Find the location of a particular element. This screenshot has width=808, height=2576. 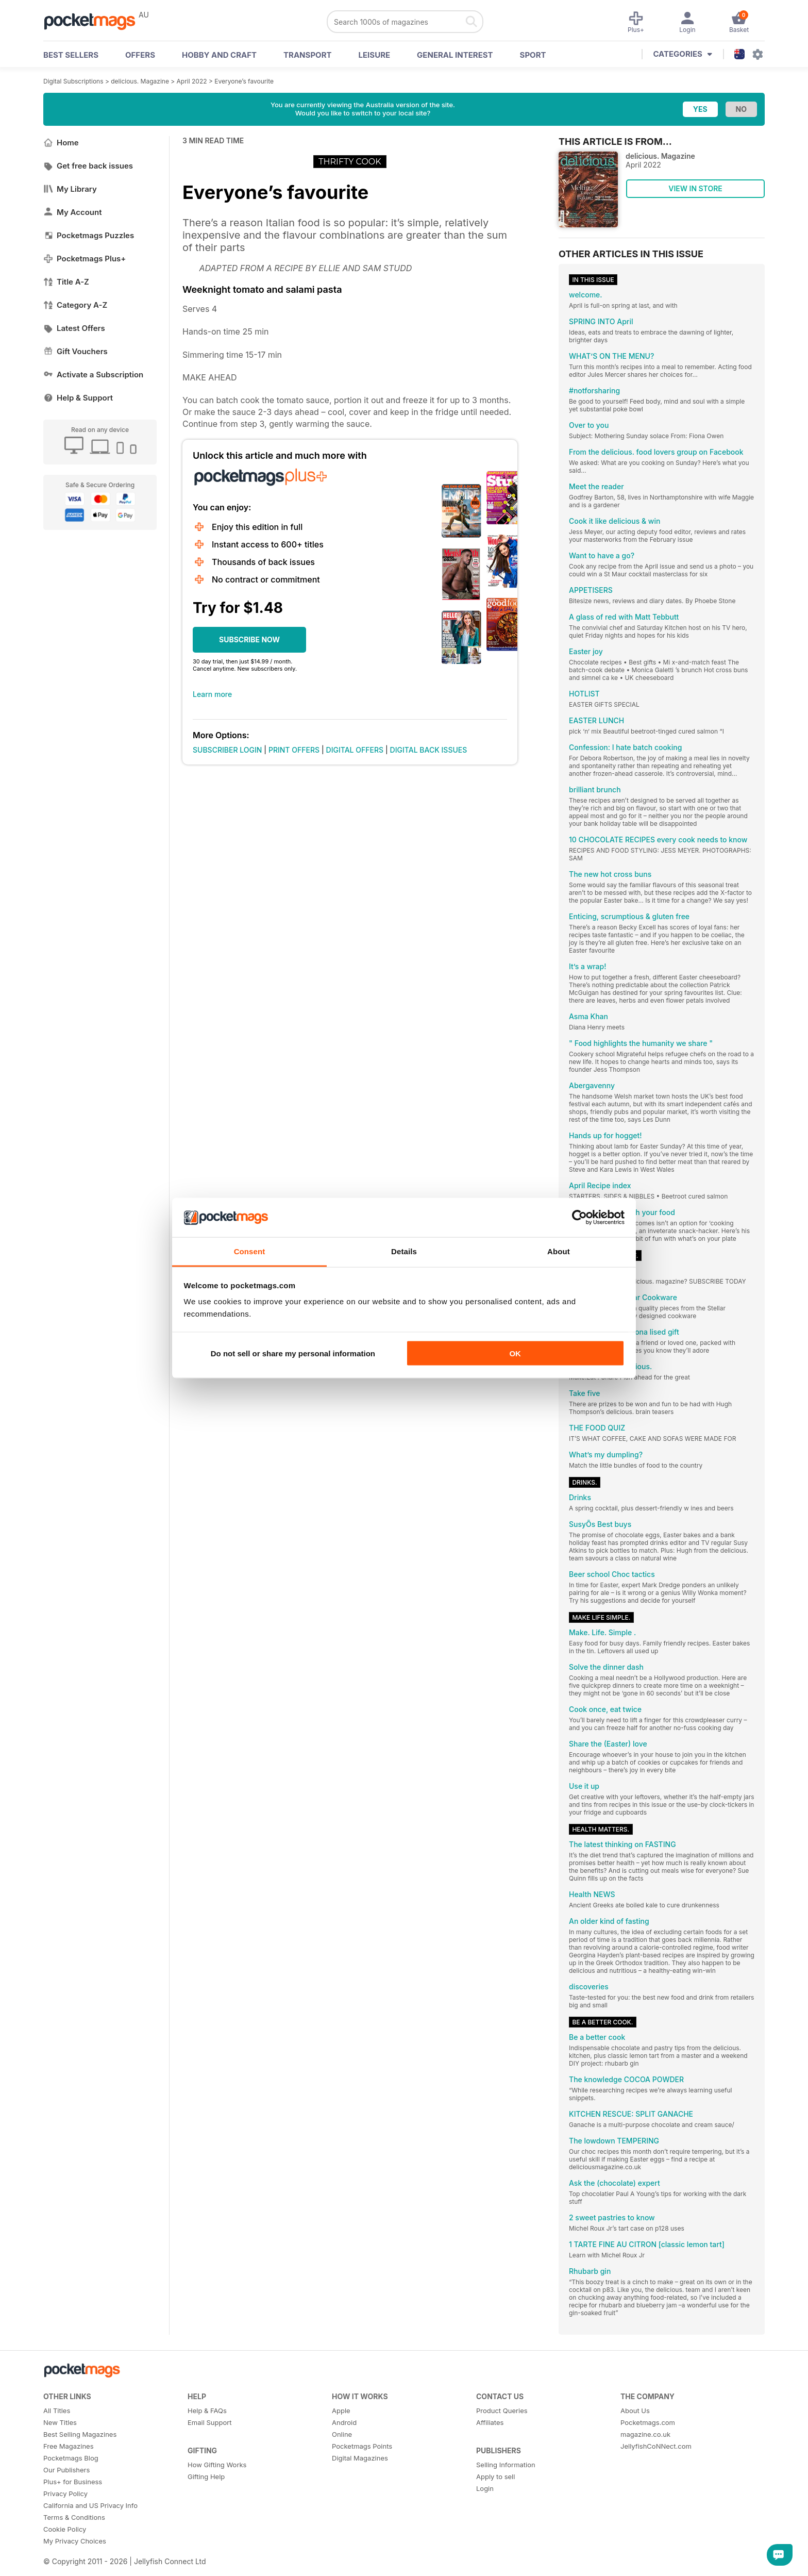

Everyone’s favourite is located at coordinates (244, 81).